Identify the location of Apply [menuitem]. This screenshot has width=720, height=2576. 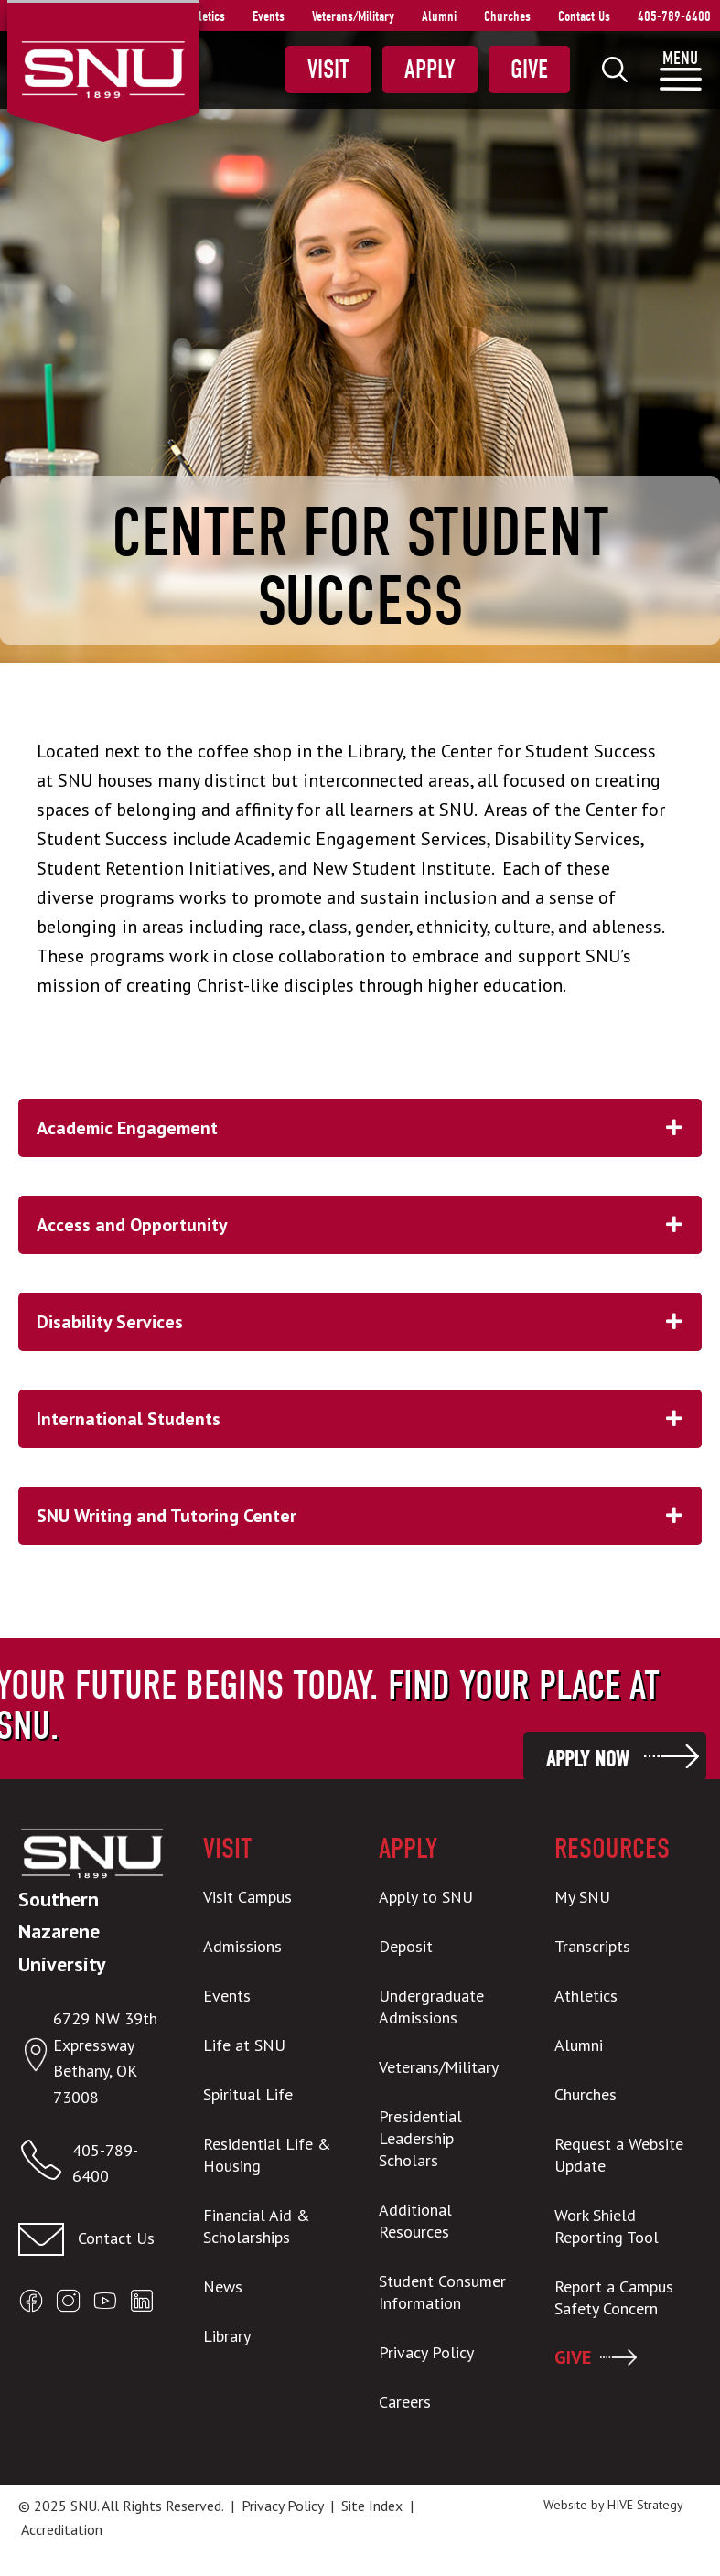
(430, 69).